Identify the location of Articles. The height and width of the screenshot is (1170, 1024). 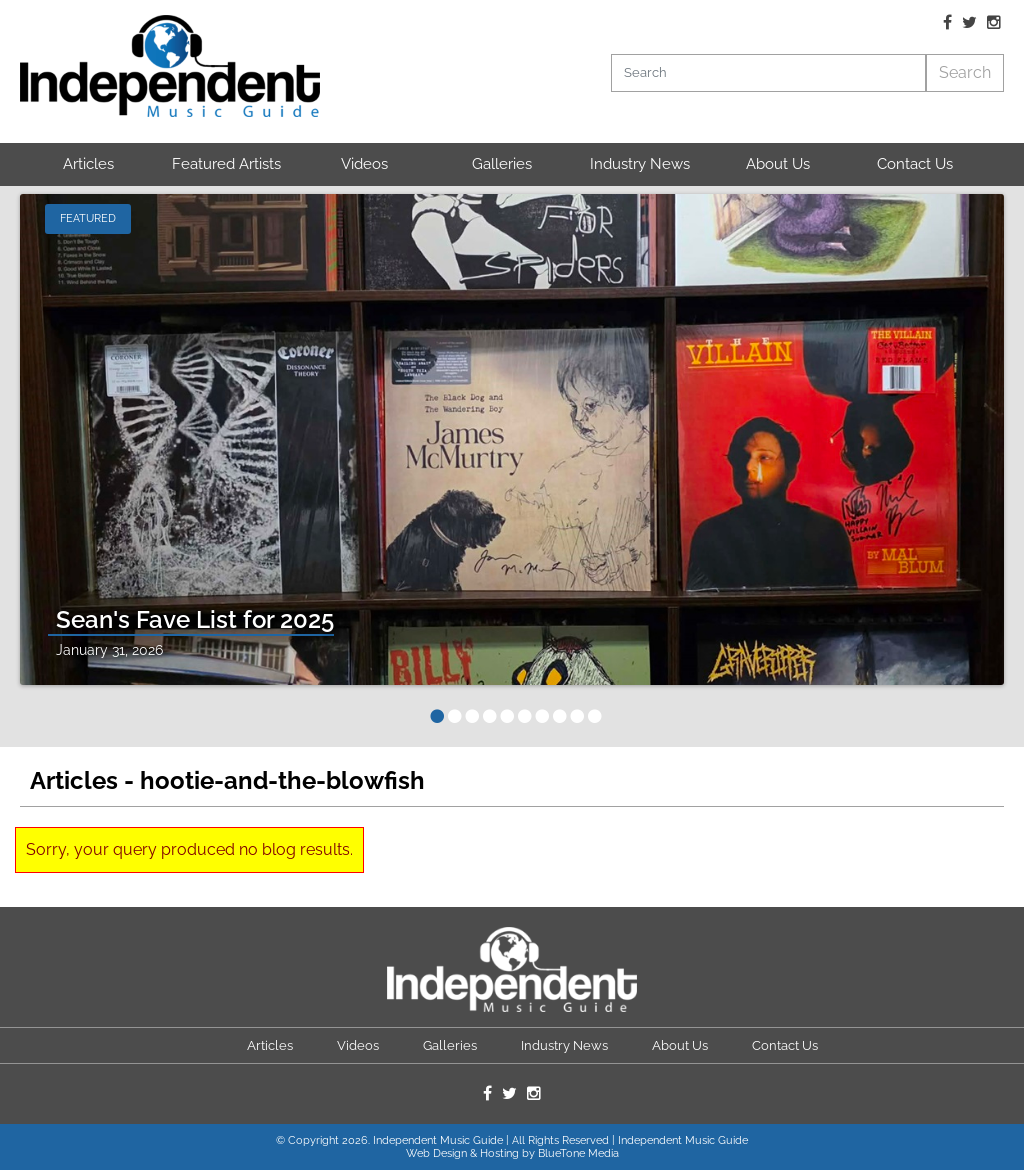
(88, 164).